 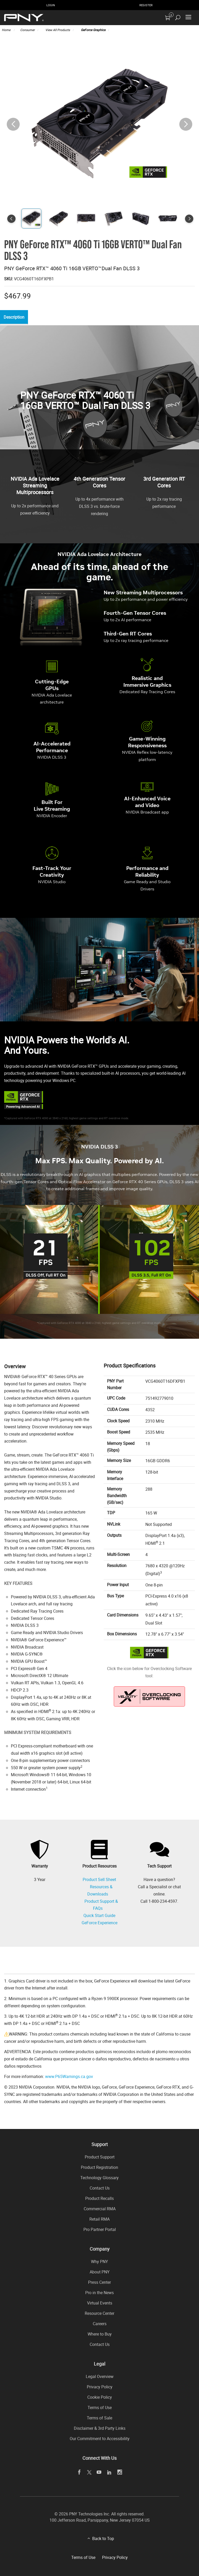 What do you see at coordinates (27, 30) in the screenshot?
I see `Consumer` at bounding box center [27, 30].